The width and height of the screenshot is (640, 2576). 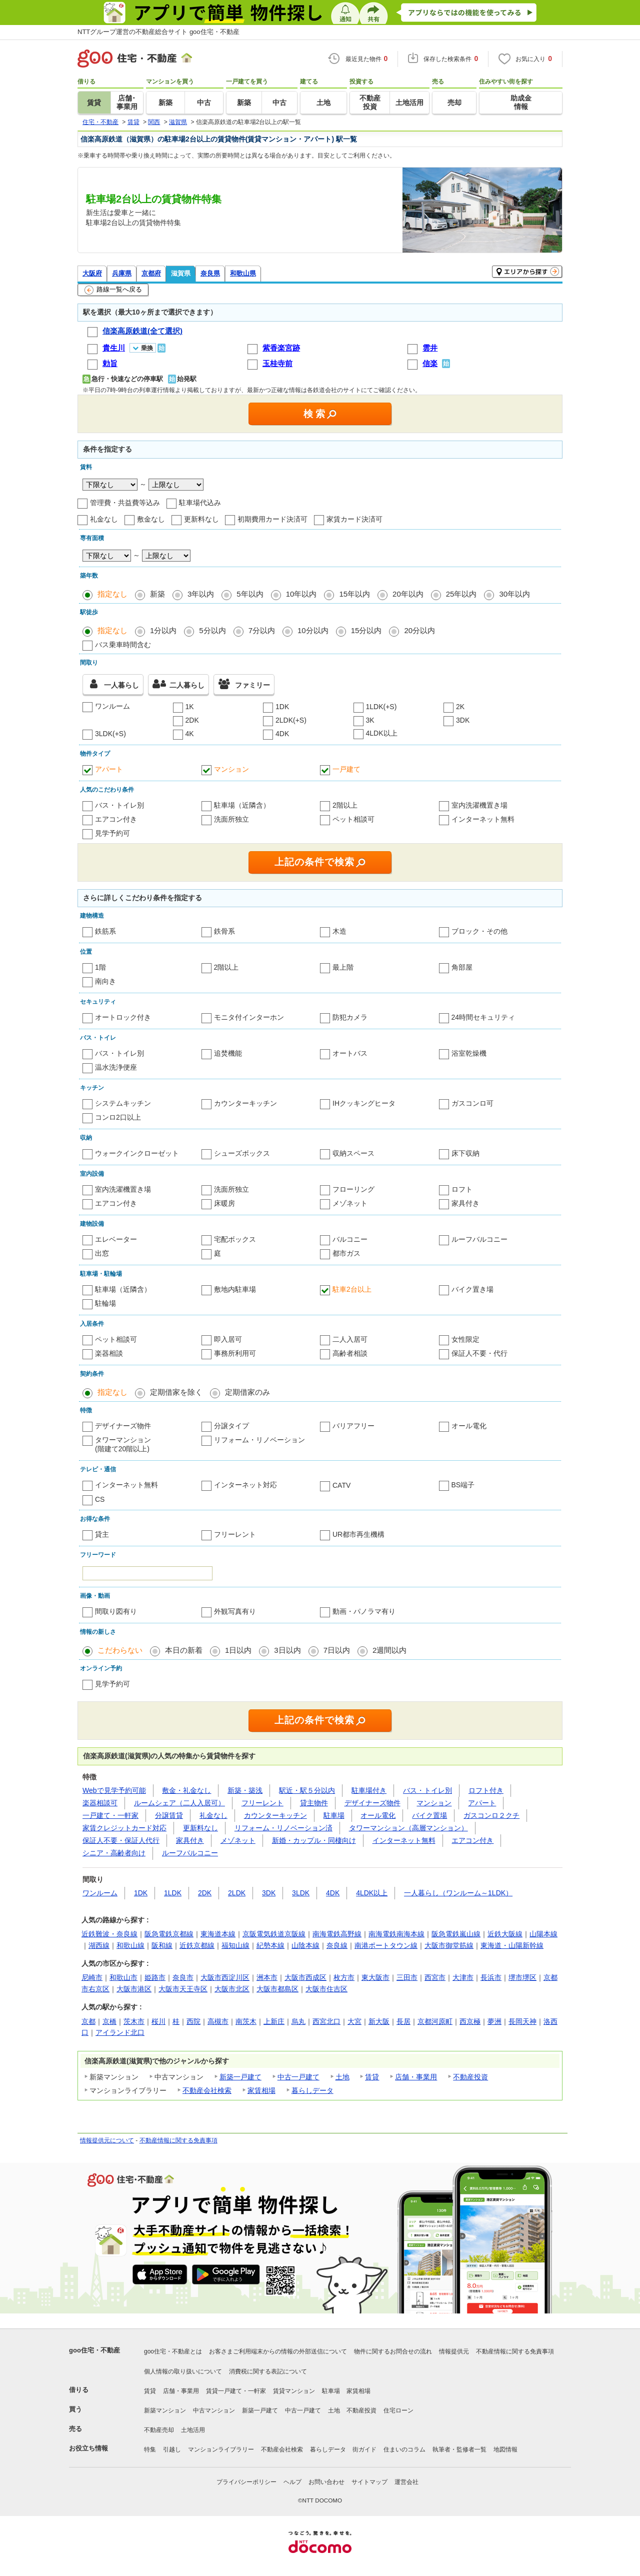 What do you see at coordinates (201, 519) in the screenshot?
I see `更新料なし` at bounding box center [201, 519].